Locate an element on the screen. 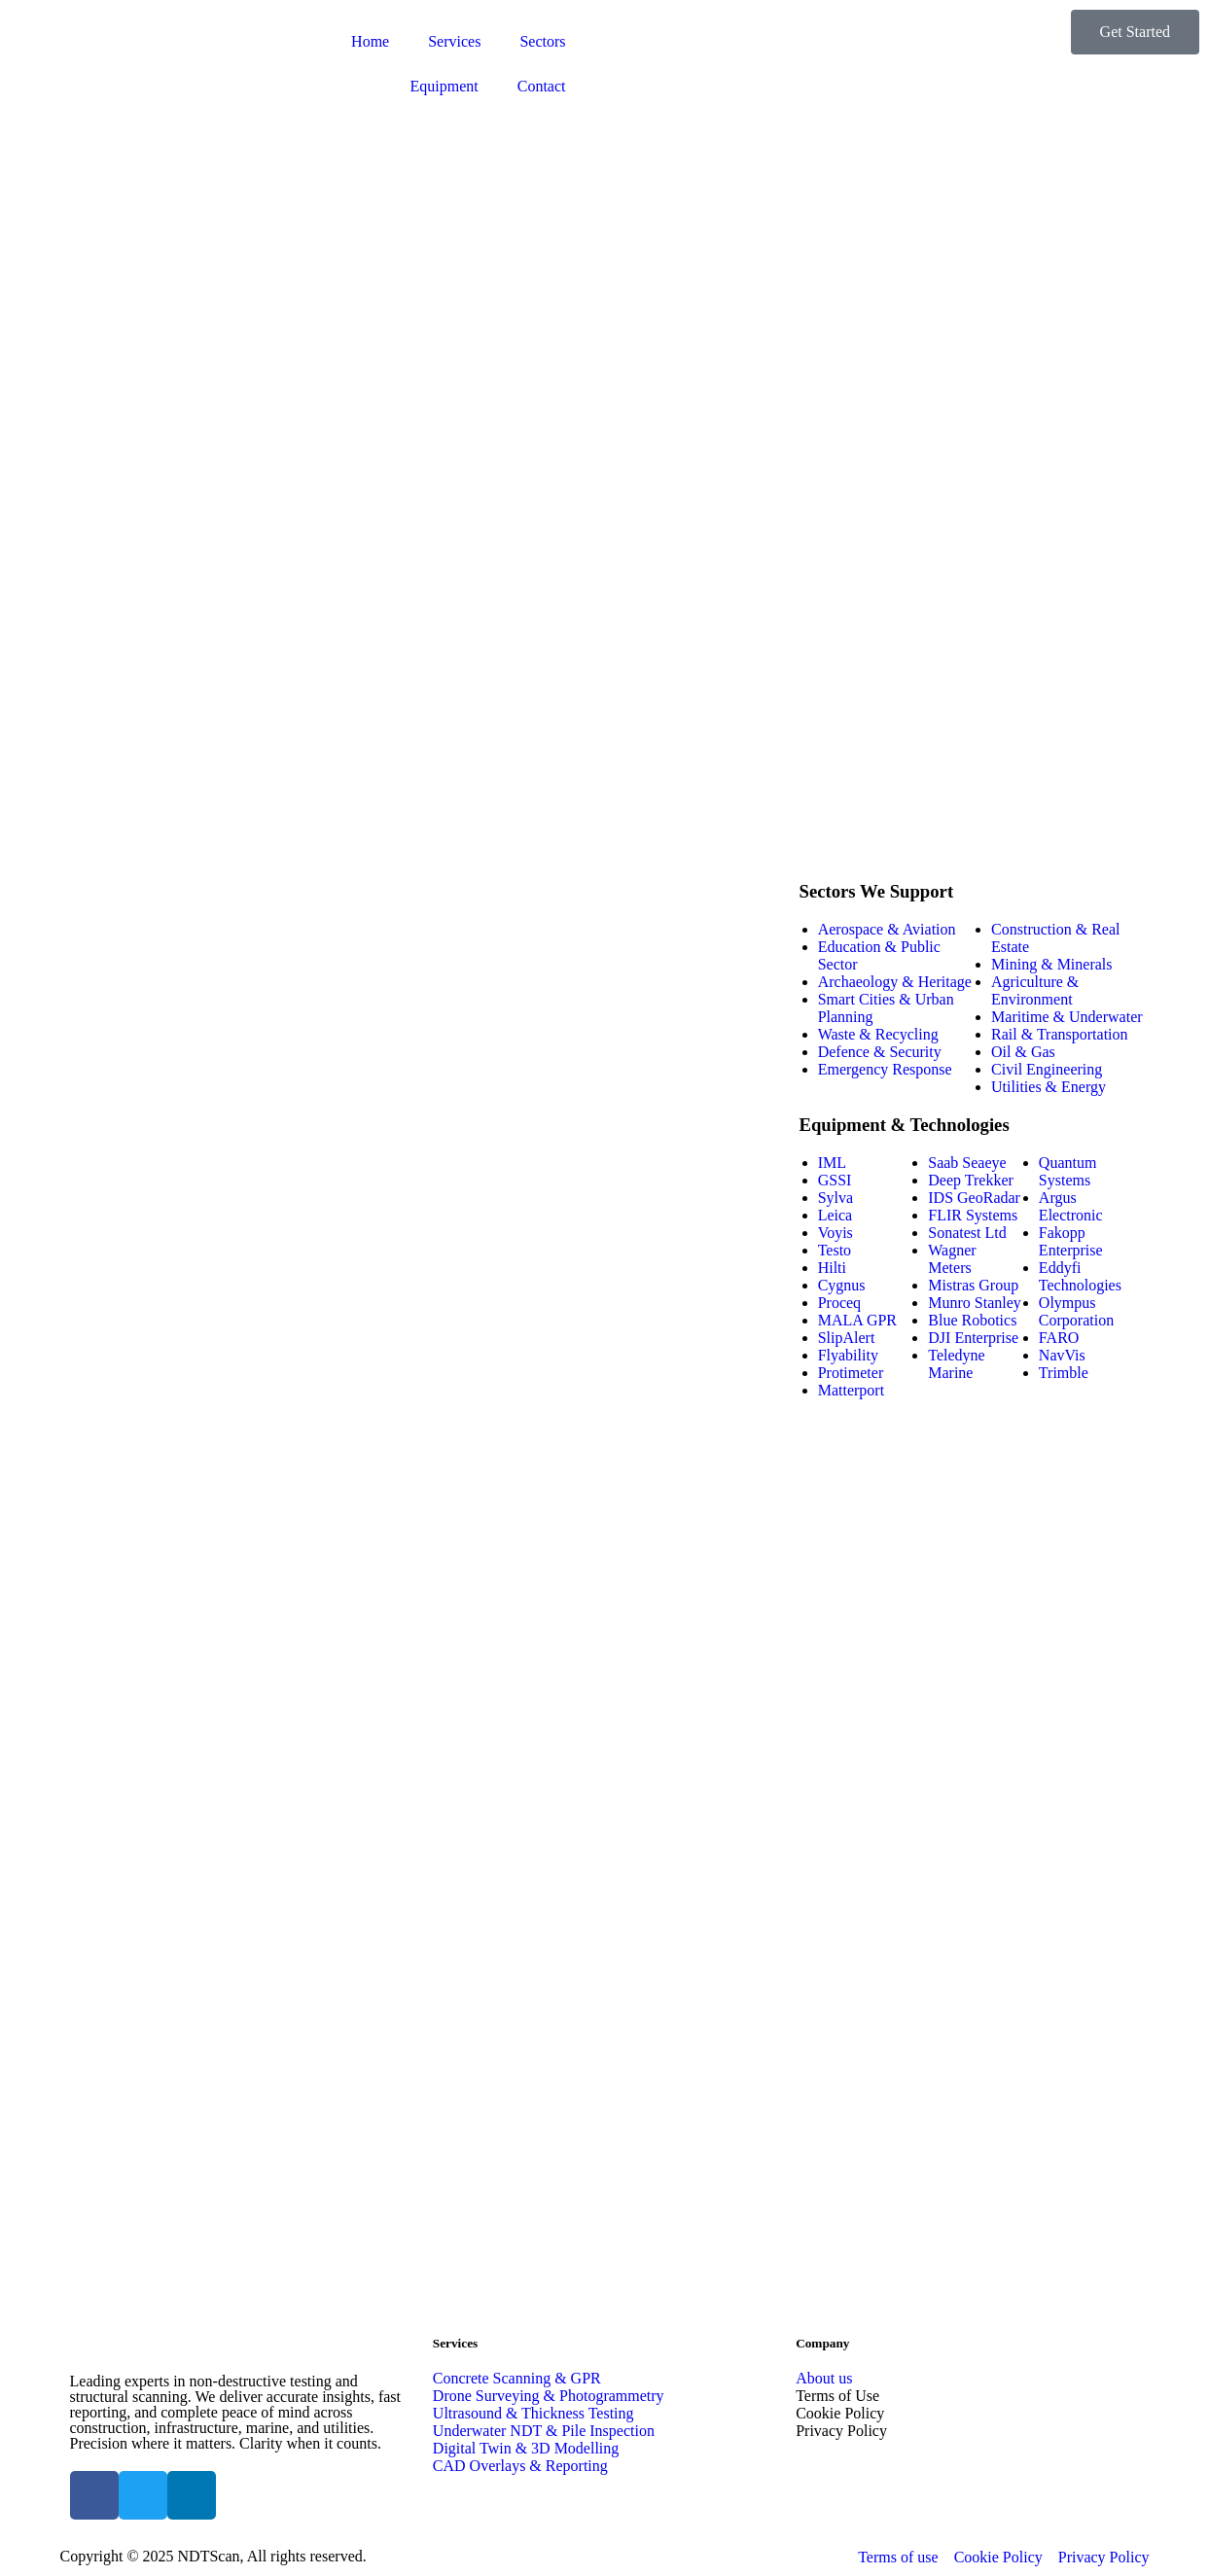  Leica is located at coordinates (835, 1215).